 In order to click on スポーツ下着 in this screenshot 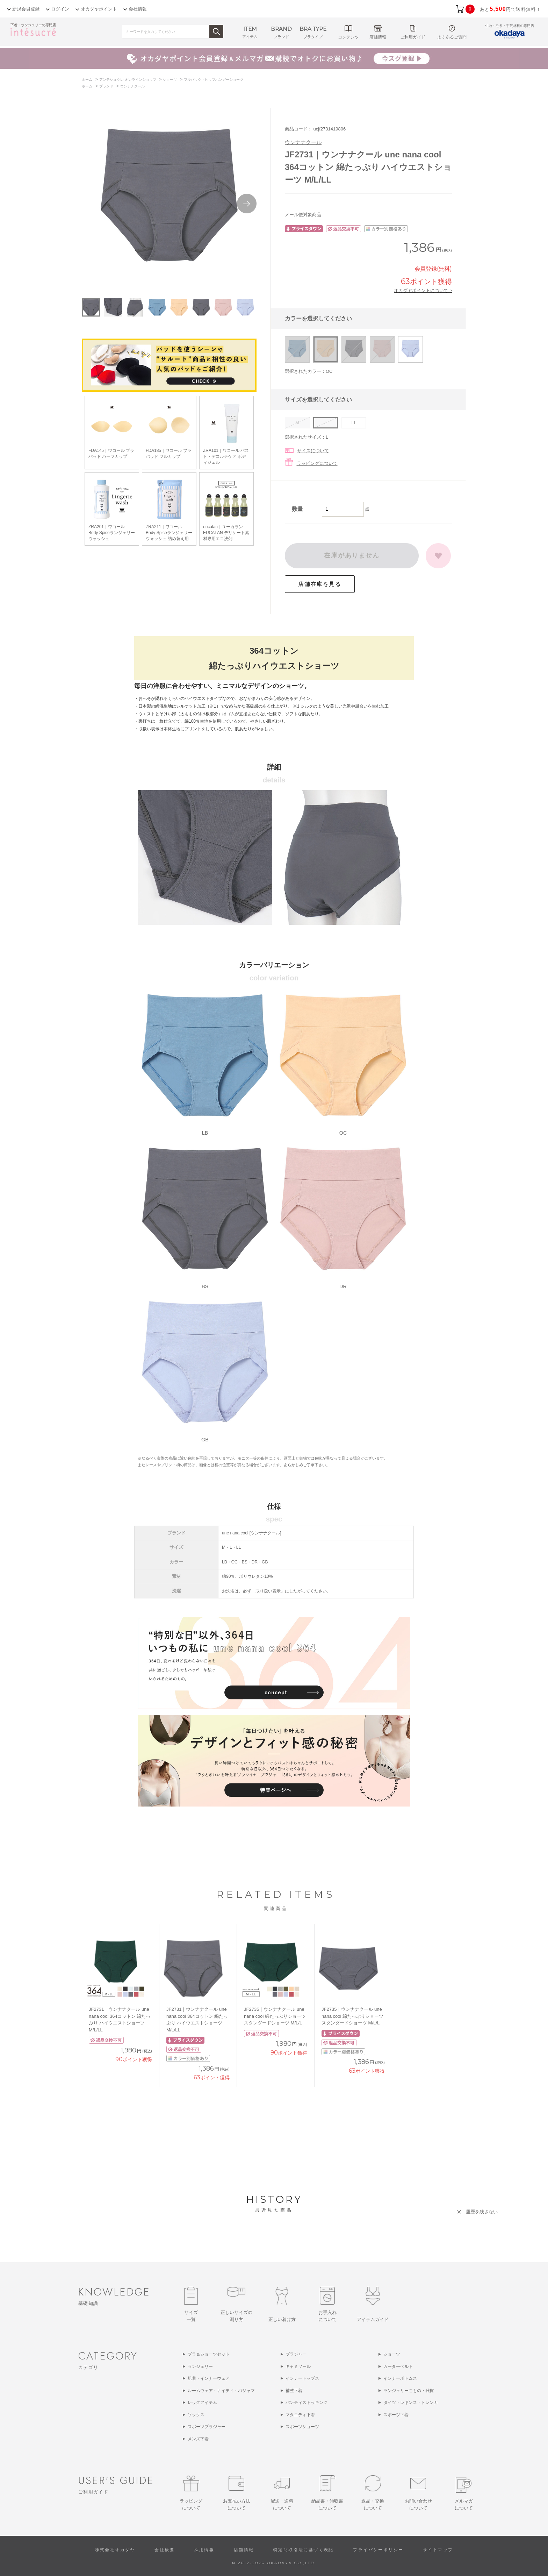, I will do `click(396, 2414)`.